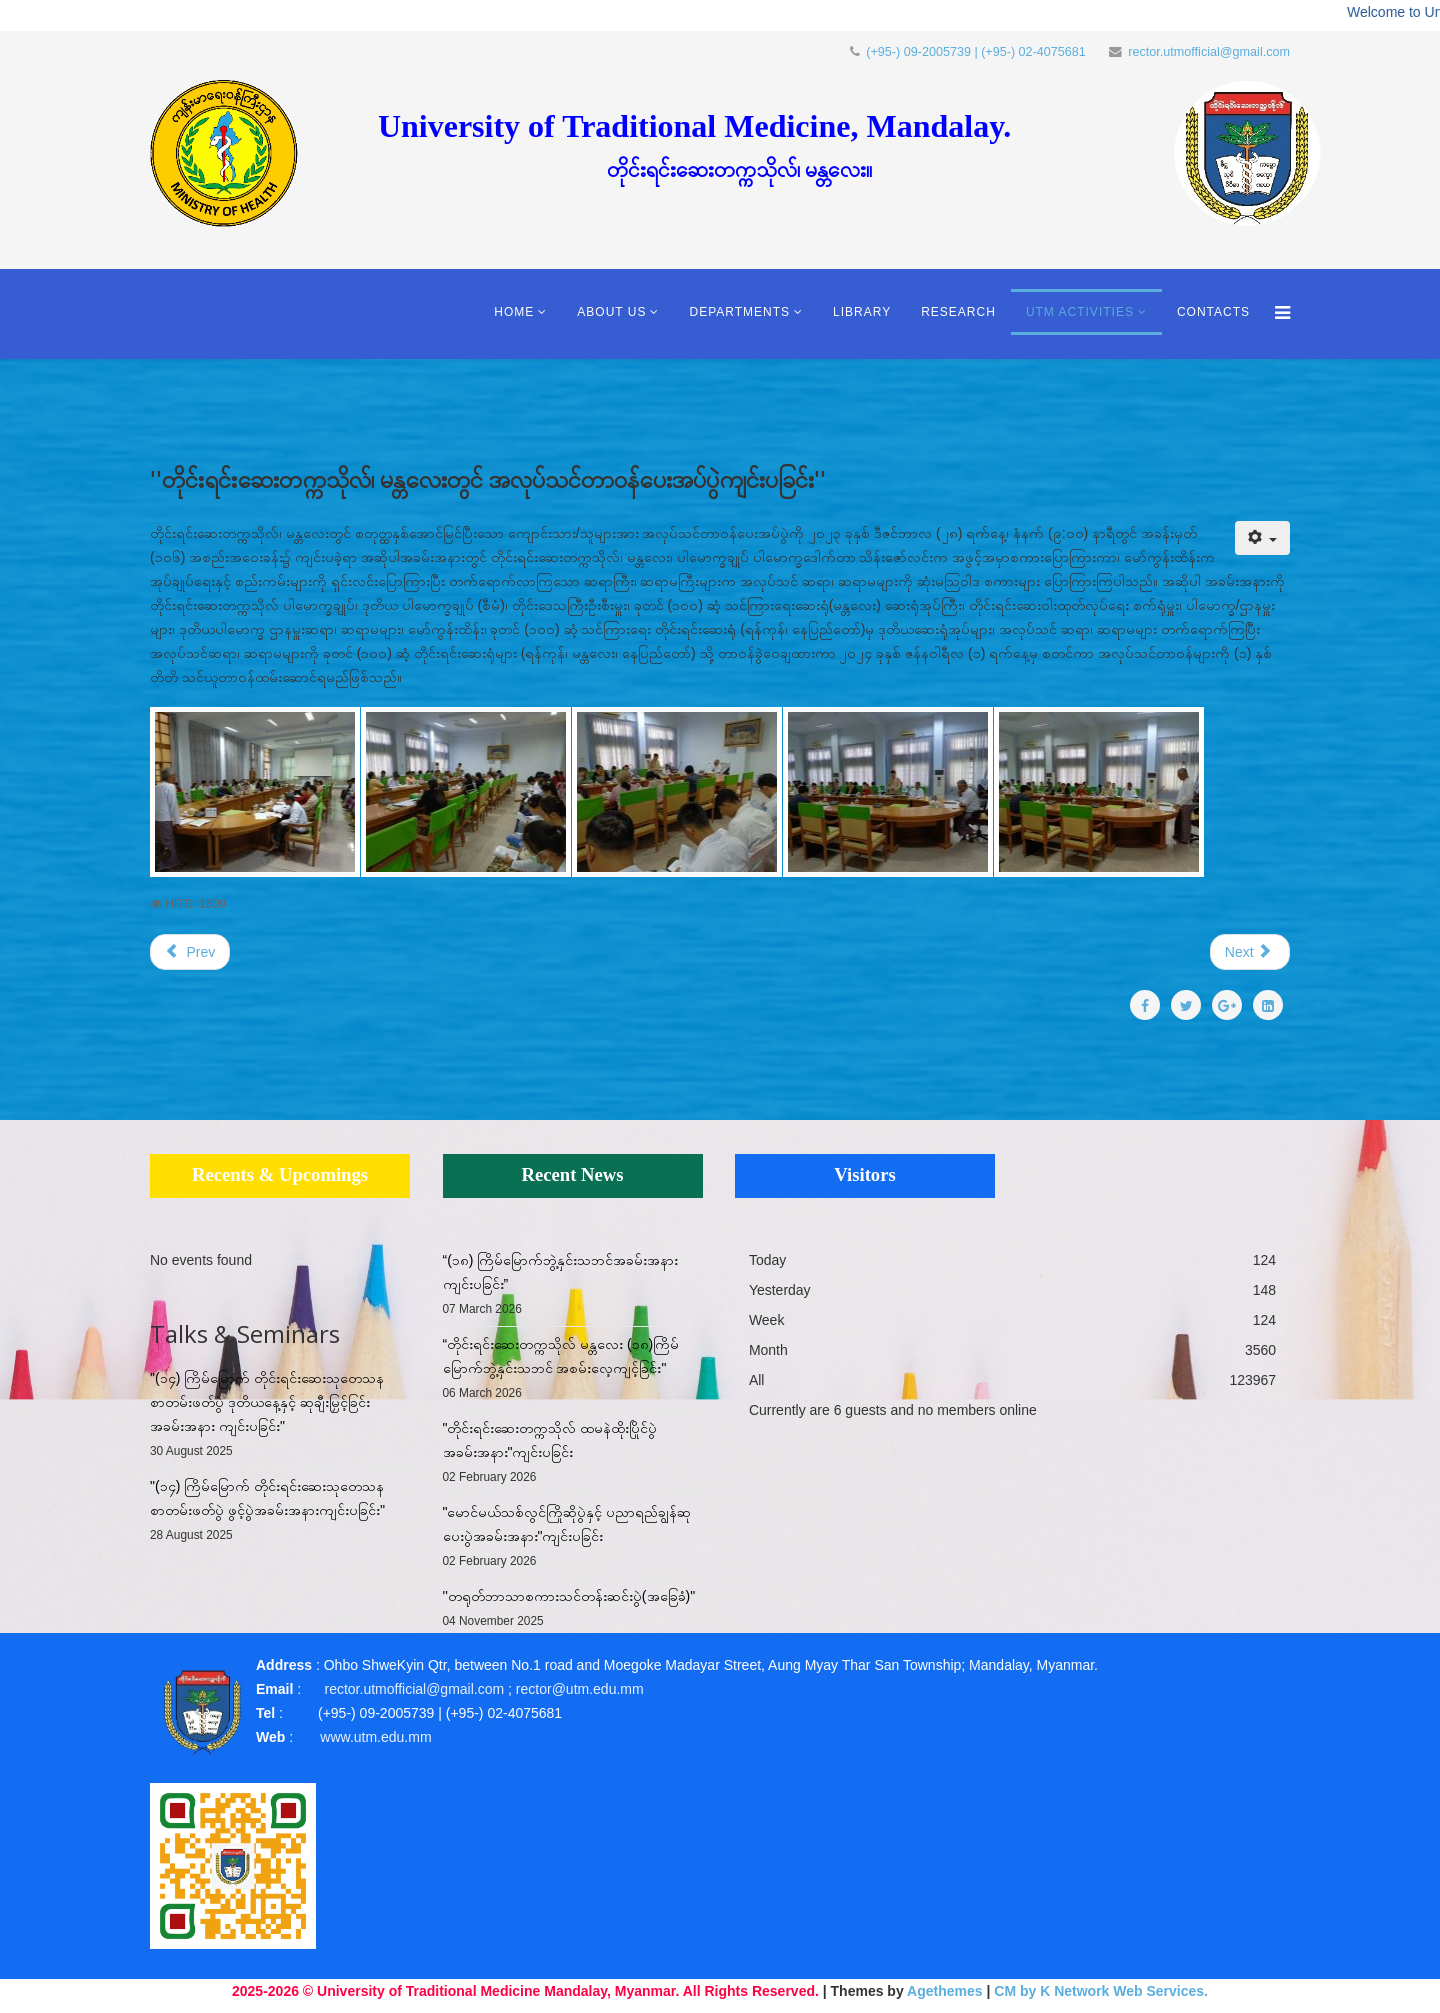 Image resolution: width=1440 pixels, height=2013 pixels. What do you see at coordinates (525, 1991) in the screenshot?
I see `2025-2026 © University of Traditional Medicine Mandalay, Myanmar. All Rights Reserved.` at bounding box center [525, 1991].